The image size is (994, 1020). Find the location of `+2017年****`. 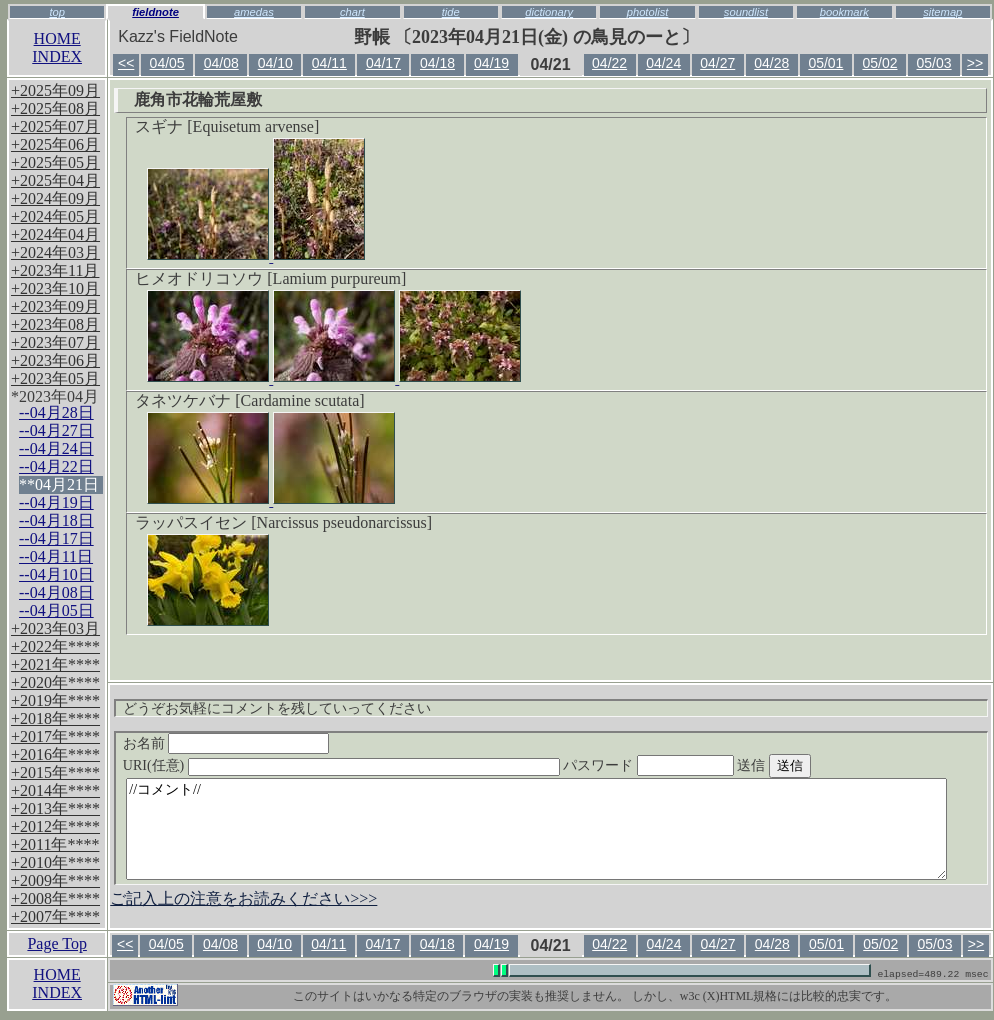

+2017年**** is located at coordinates (55, 736).